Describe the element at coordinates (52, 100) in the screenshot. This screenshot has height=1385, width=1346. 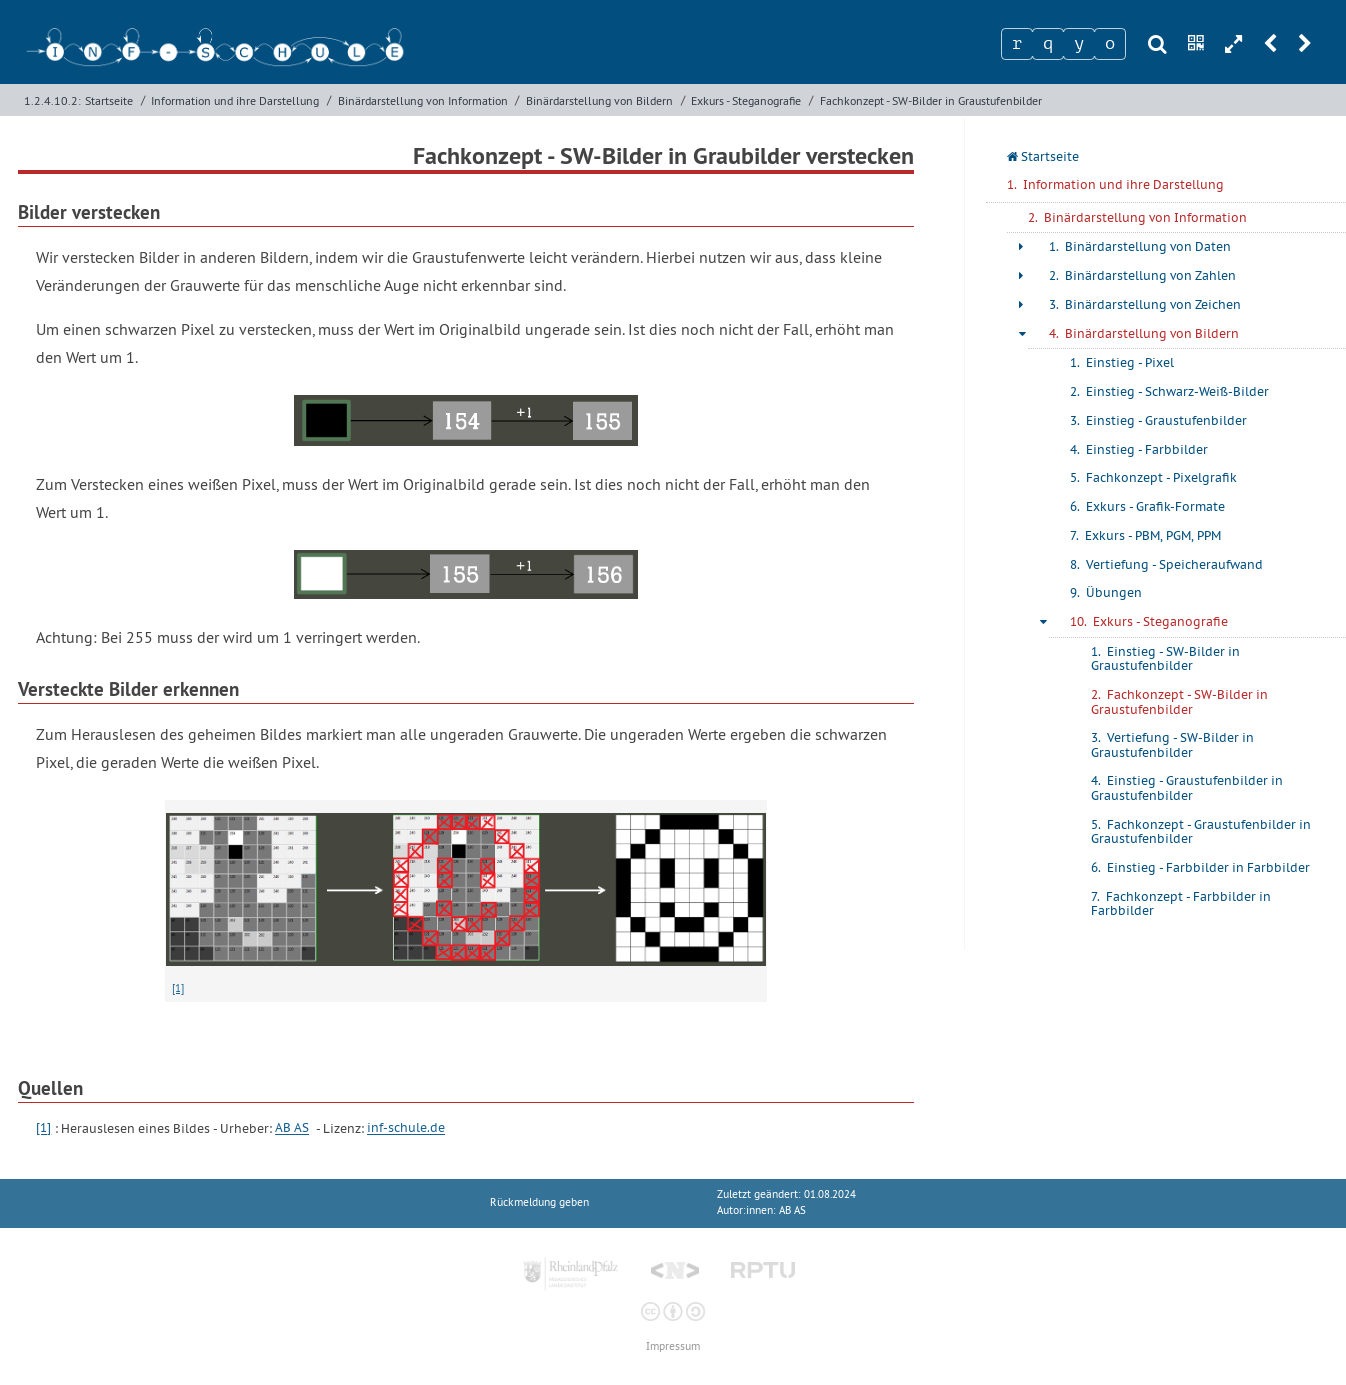
I see `1.2.4.10.2:` at that location.